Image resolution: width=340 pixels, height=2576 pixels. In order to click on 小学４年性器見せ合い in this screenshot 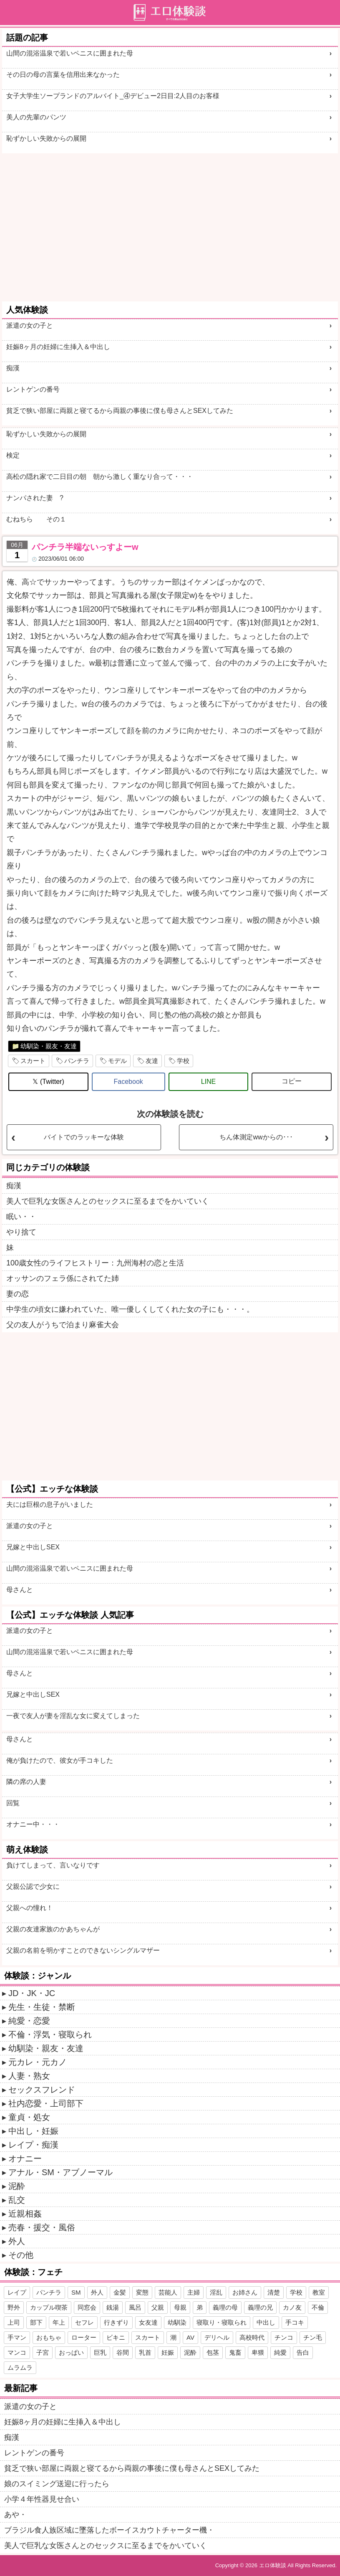, I will do `click(41, 2499)`.